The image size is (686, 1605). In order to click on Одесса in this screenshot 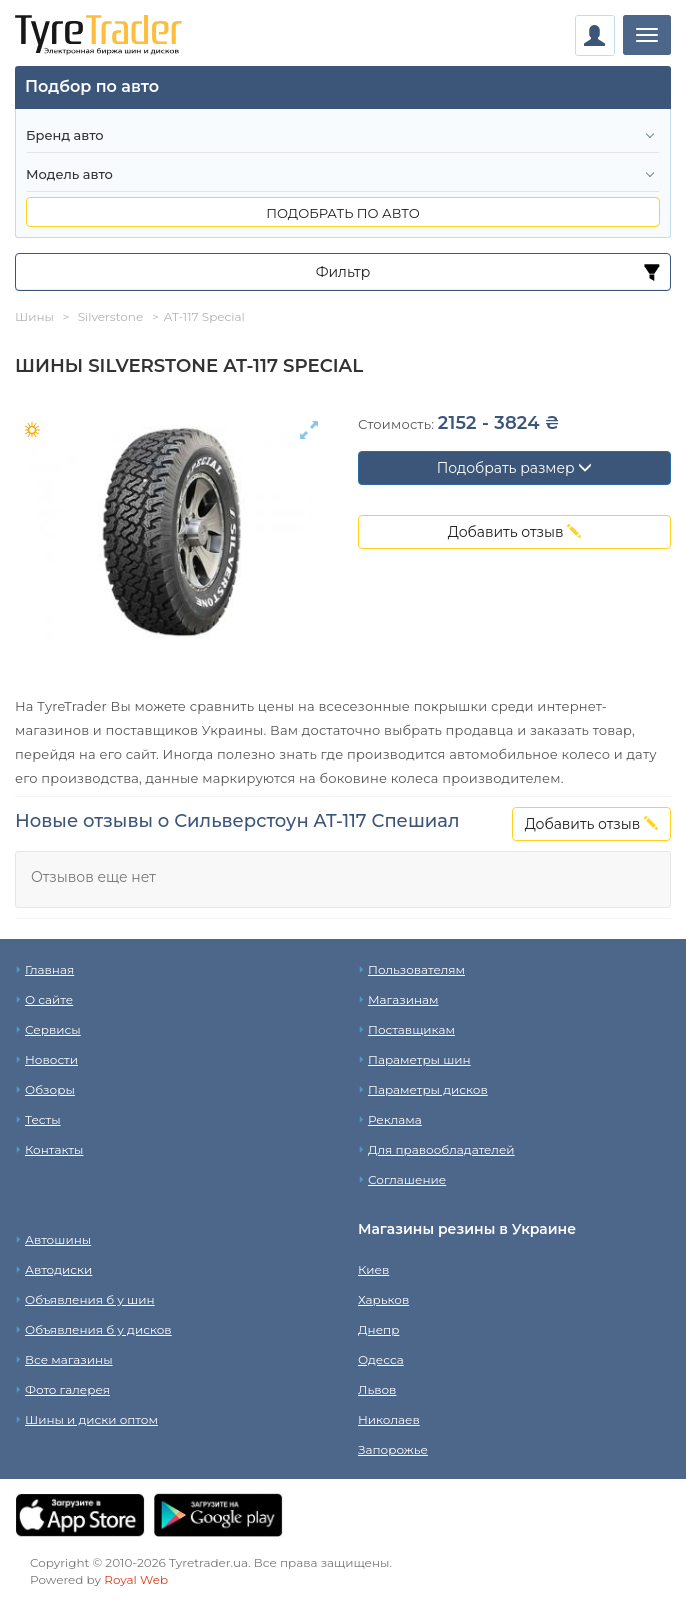, I will do `click(381, 1359)`.